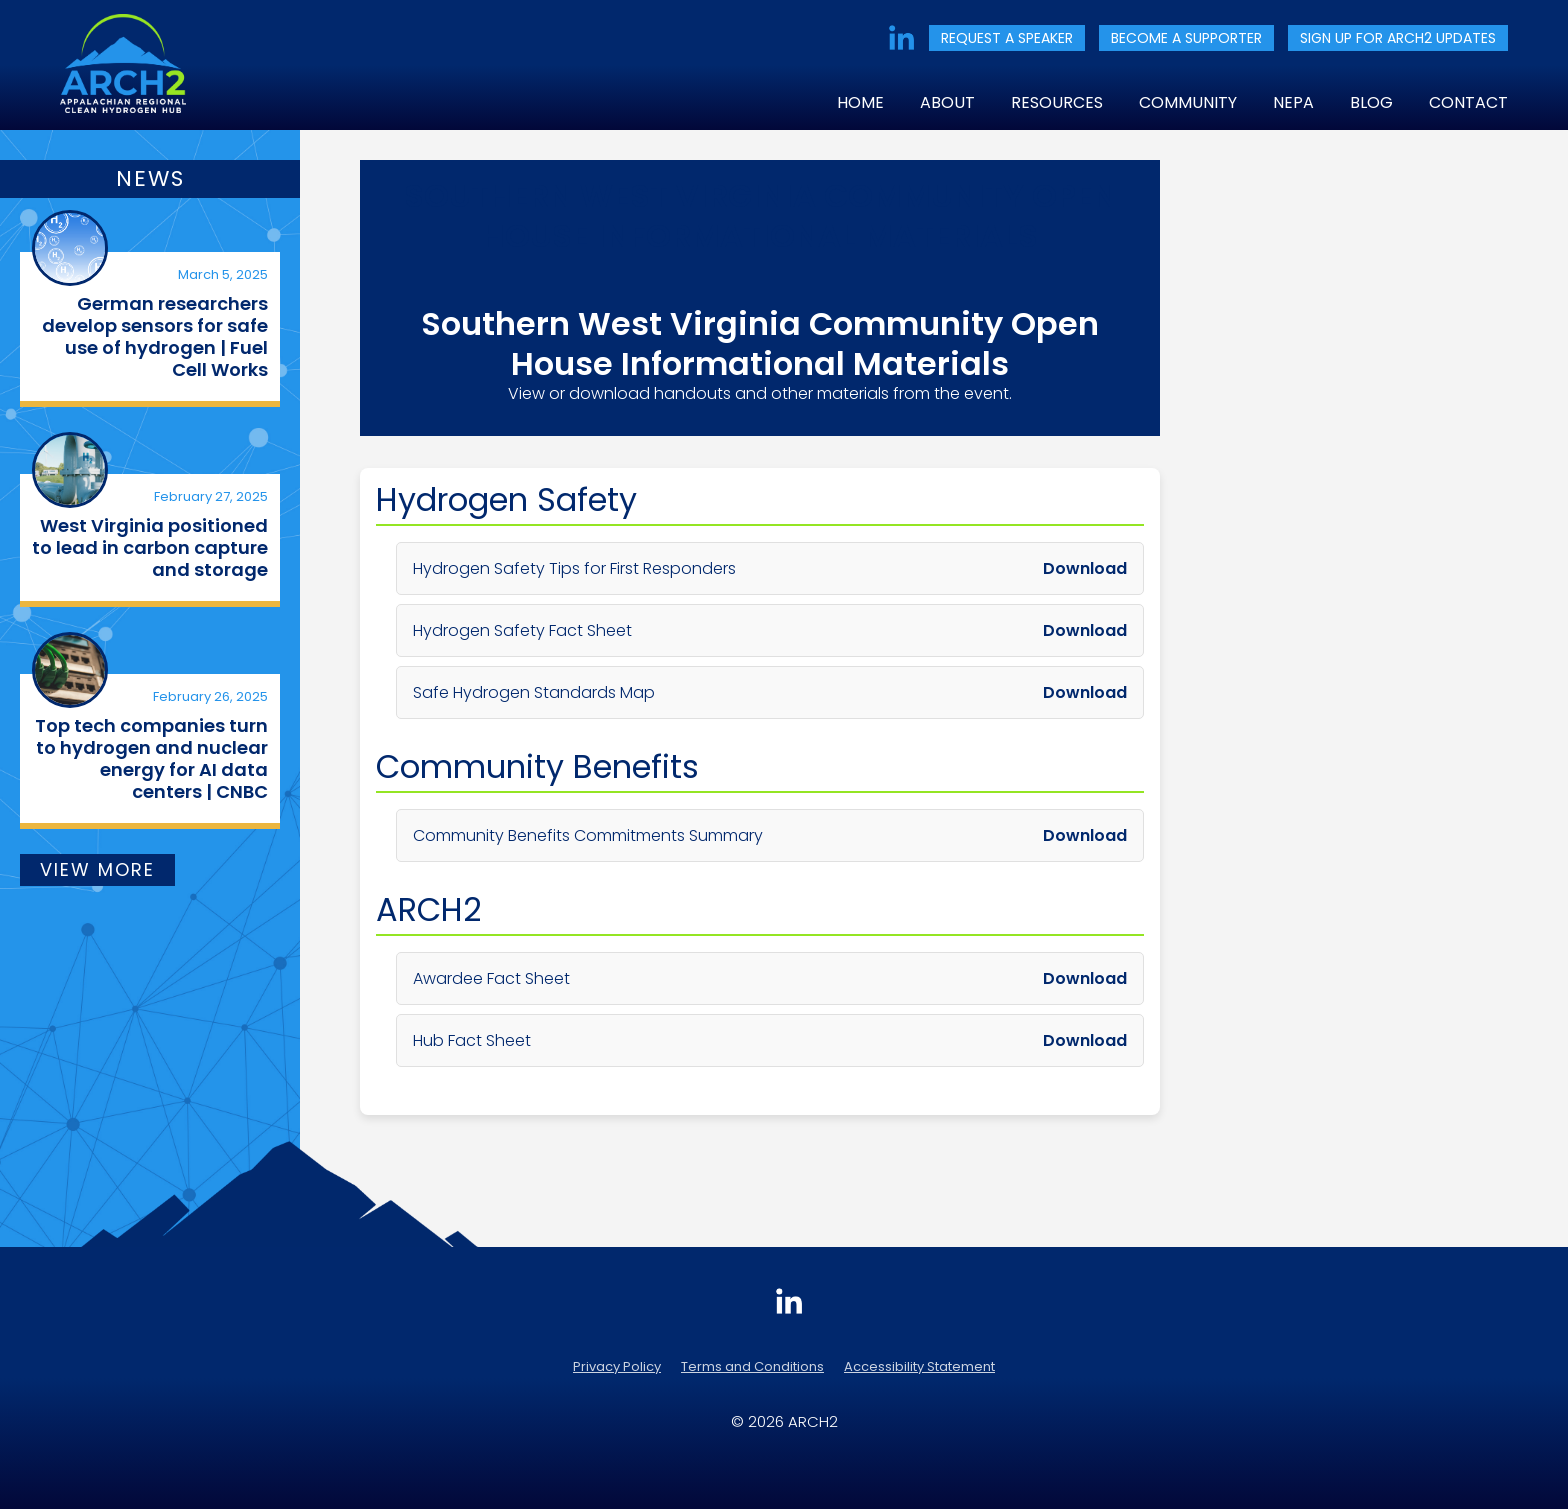 This screenshot has height=1509, width=1568. What do you see at coordinates (1398, 38) in the screenshot?
I see `SIGN UP FOR ARCH2 UPDATES` at bounding box center [1398, 38].